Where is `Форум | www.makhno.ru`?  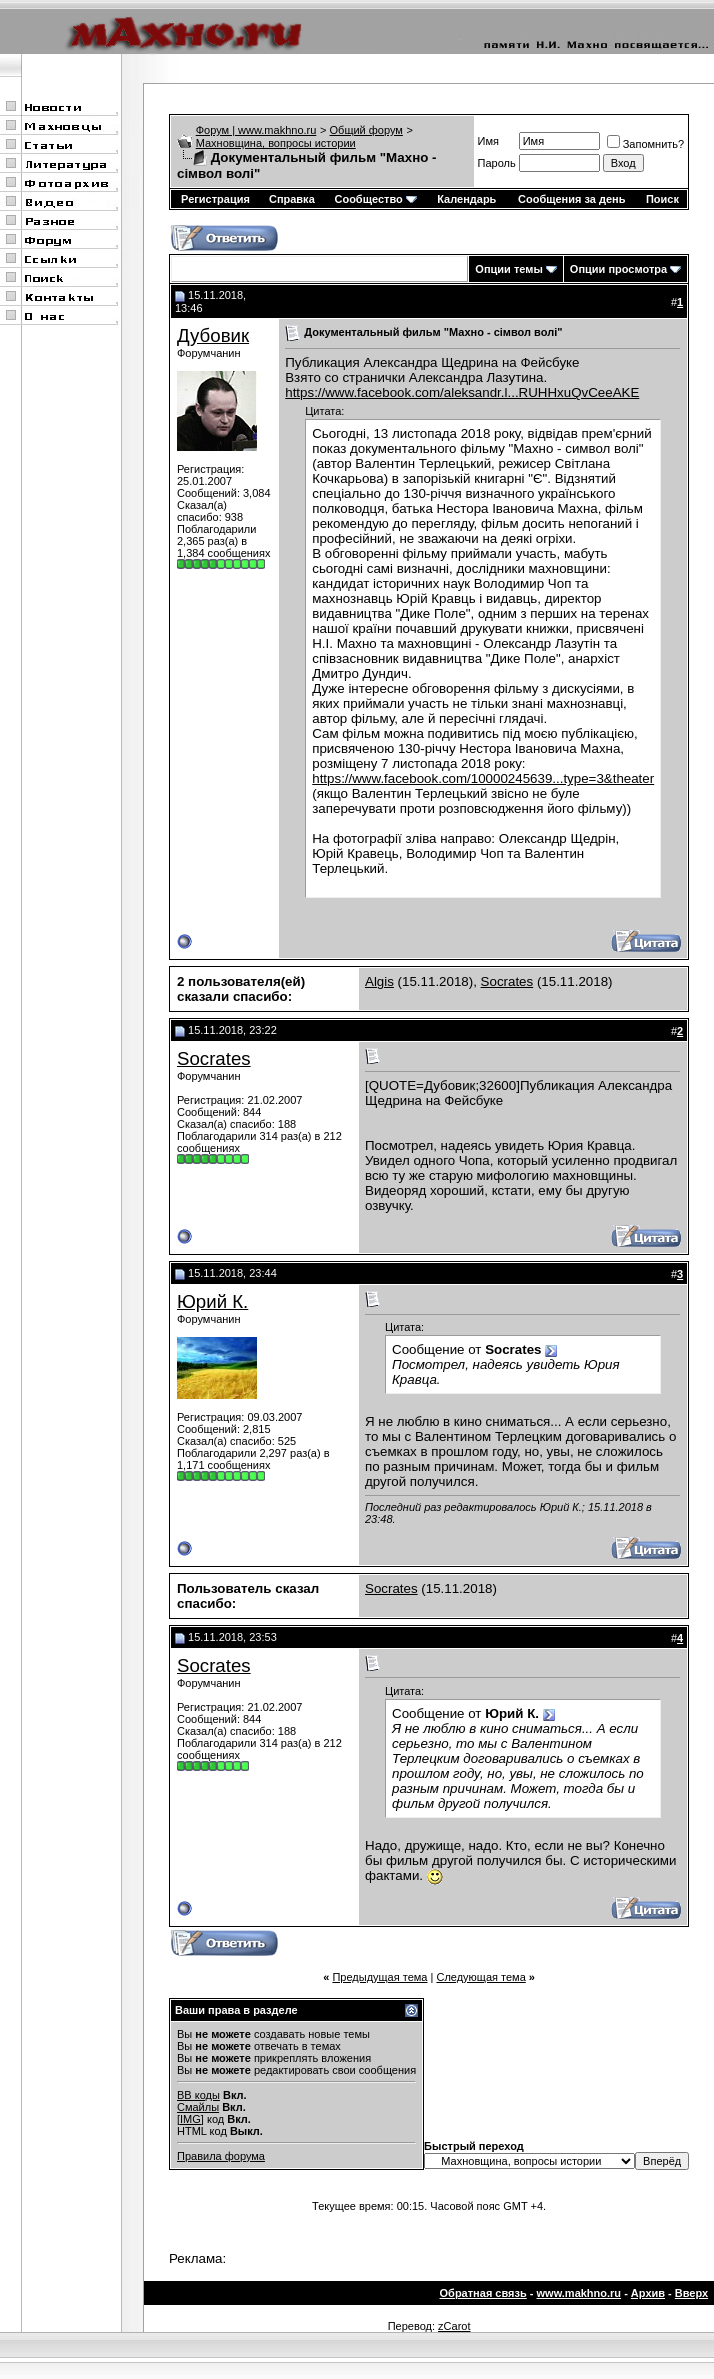
Форум | www.makhno.ru is located at coordinates (256, 130).